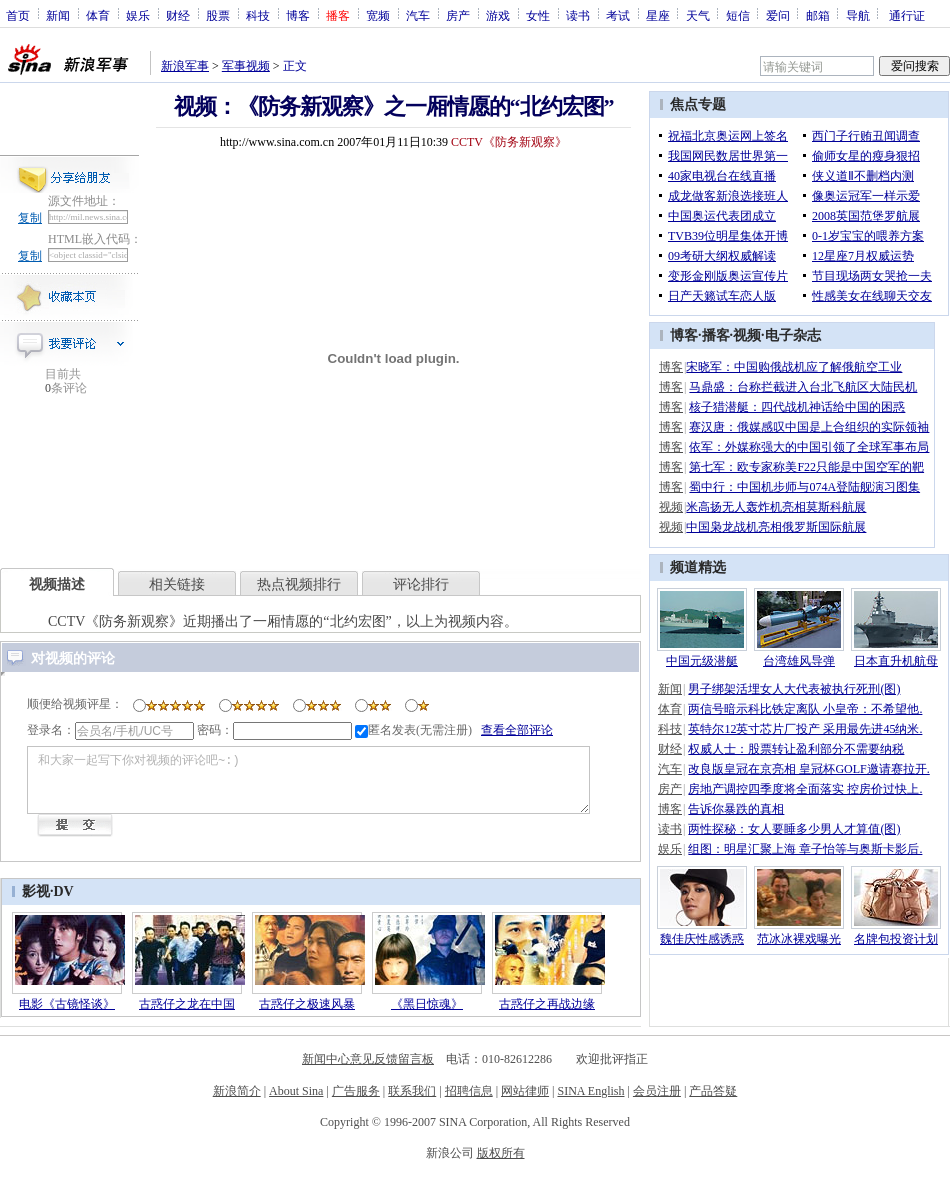 The width and height of the screenshot is (950, 1189). I want to click on 和大家一起写下你对视频的评论吧~:), so click(337, 786).